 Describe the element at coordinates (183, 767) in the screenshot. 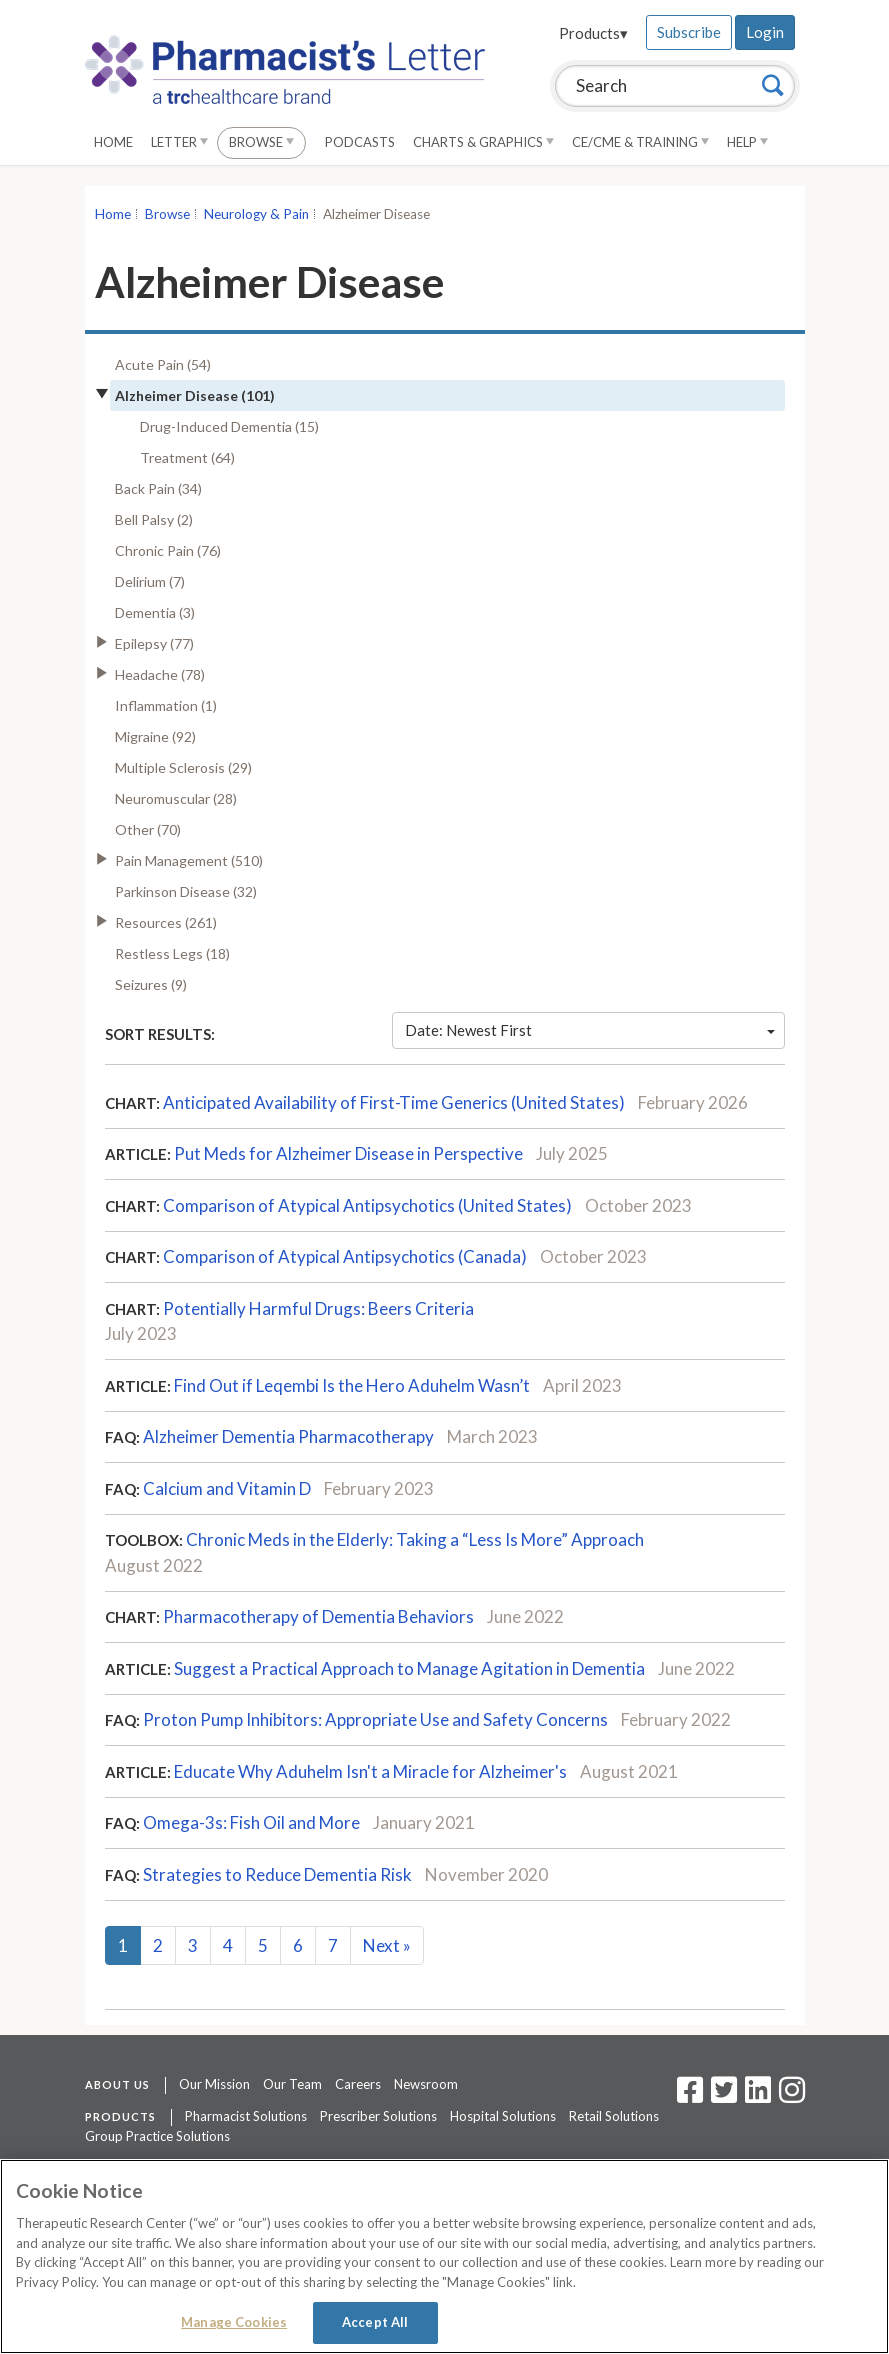

I see `Multiple Sclerosis (29)` at that location.